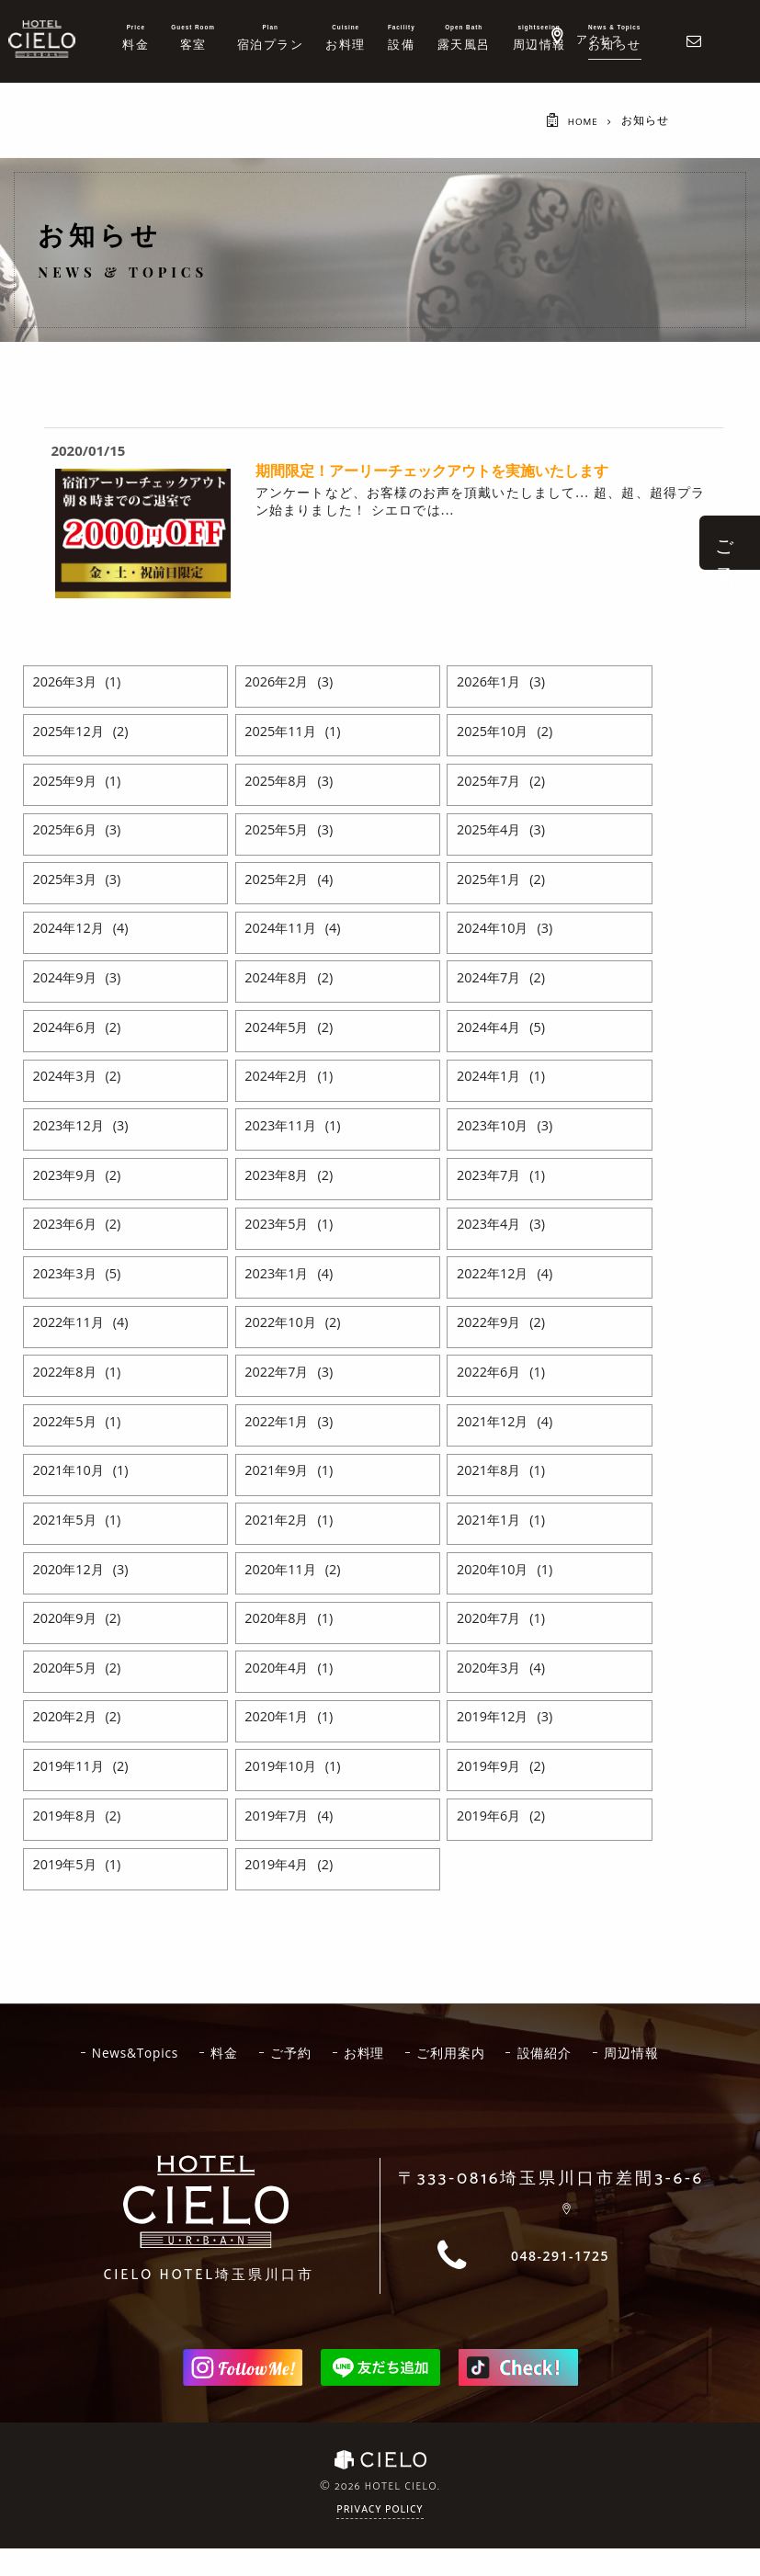 This screenshot has width=760, height=2576. Describe the element at coordinates (431, 470) in the screenshot. I see `期間限定！アーリーチェックアウトを実施いたします` at that location.